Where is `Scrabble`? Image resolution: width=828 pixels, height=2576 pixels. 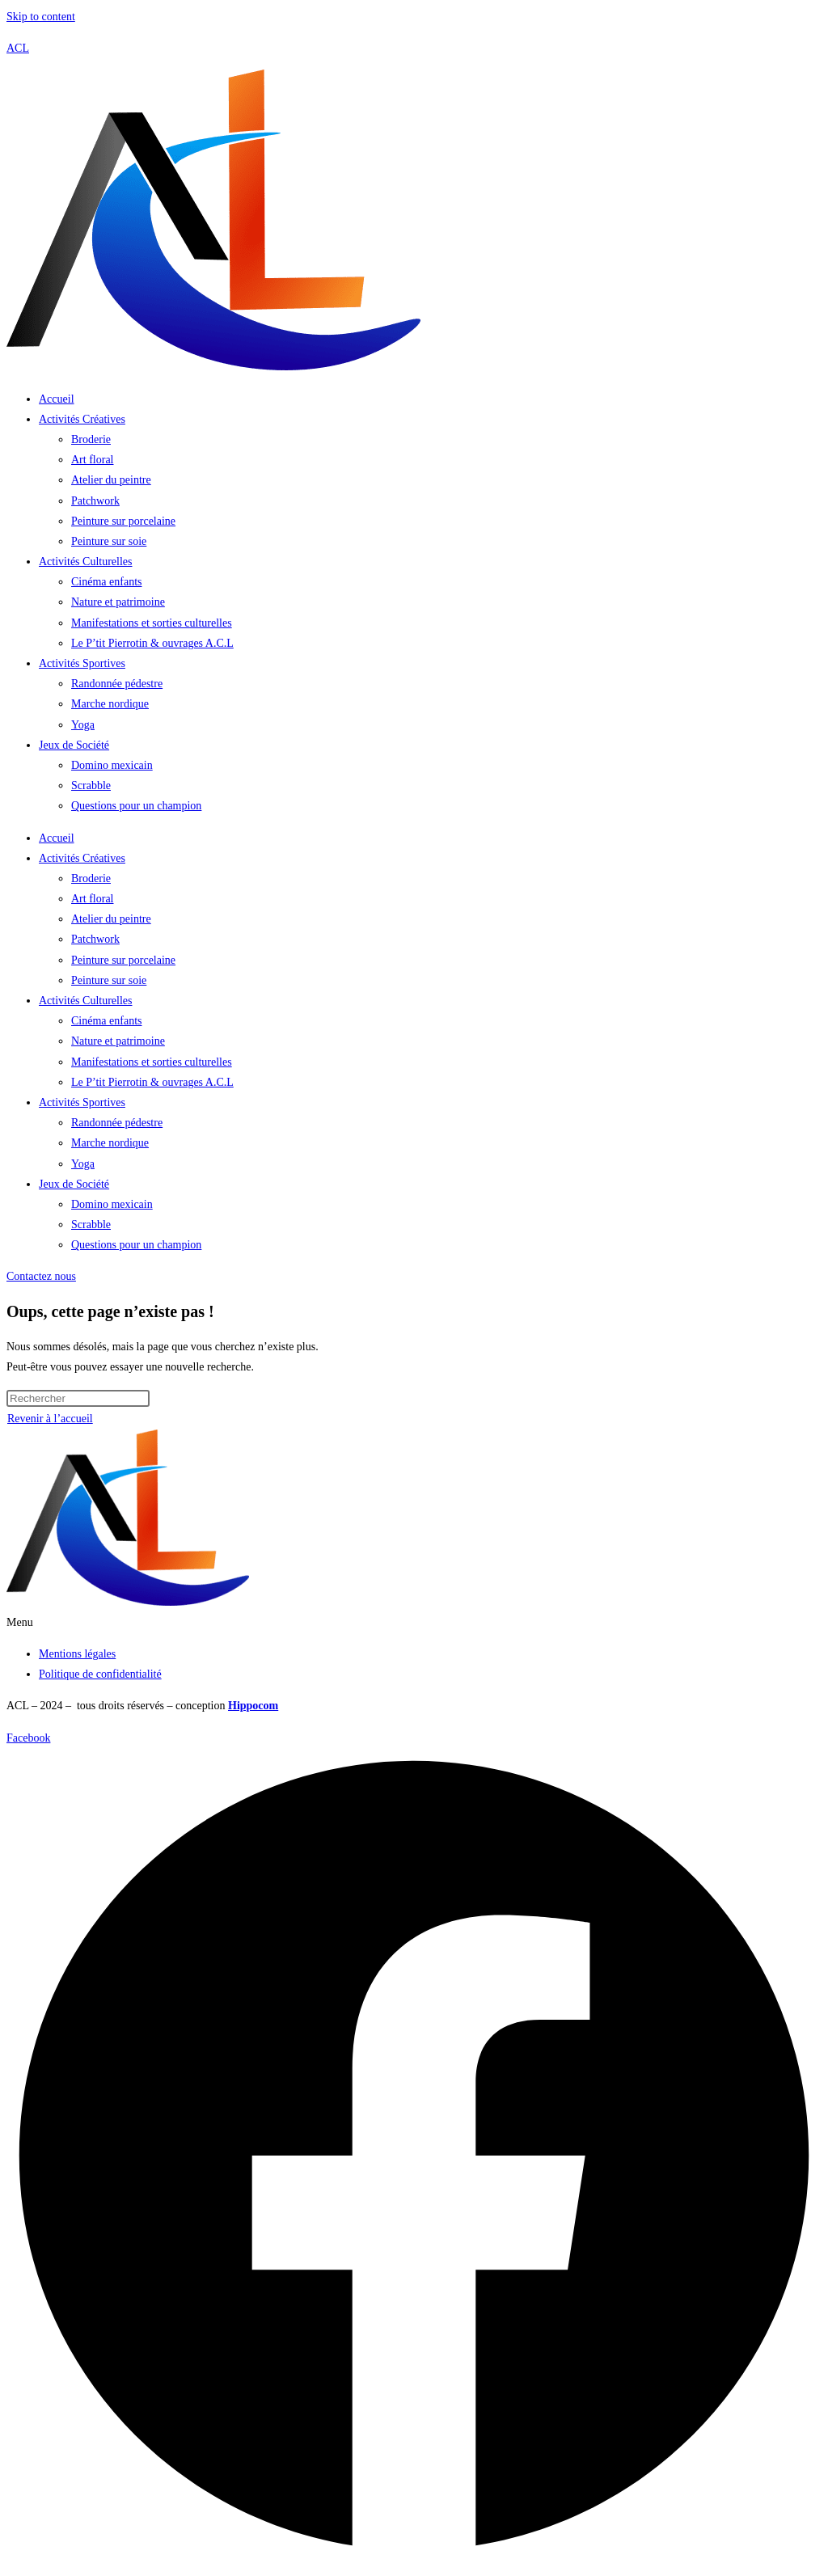
Scrabble is located at coordinates (91, 785).